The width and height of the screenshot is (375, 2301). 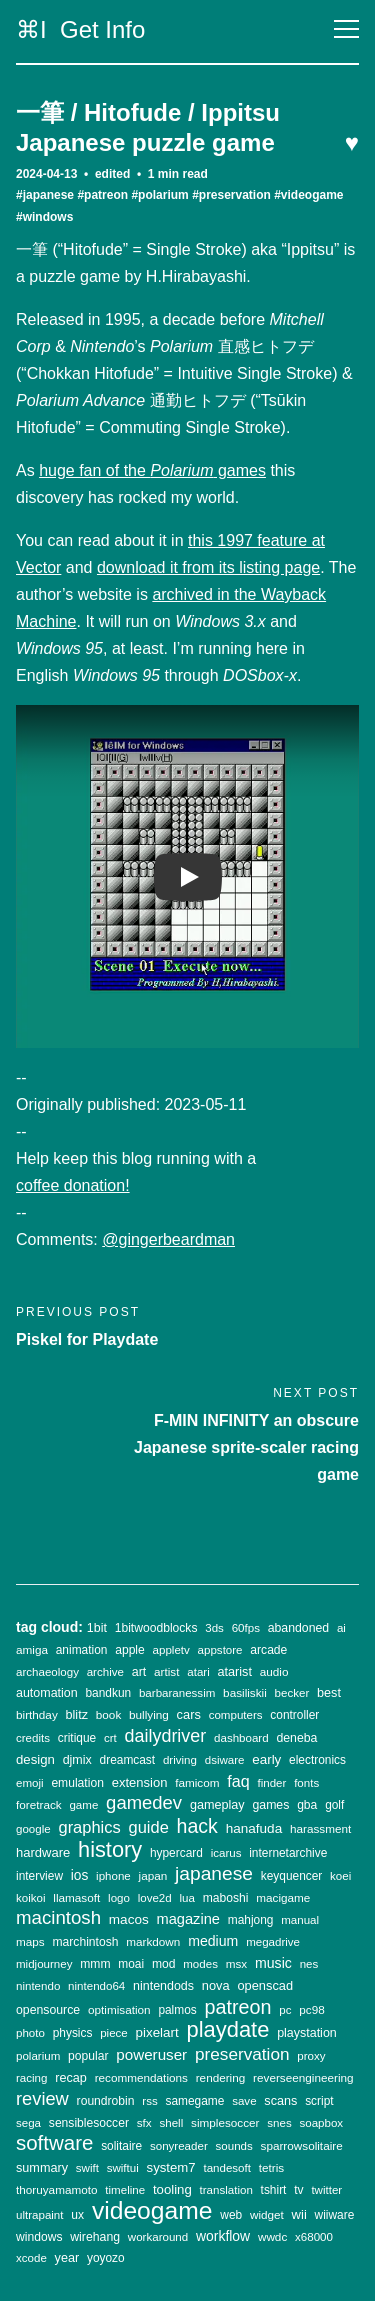 What do you see at coordinates (279, 2123) in the screenshot?
I see `snes` at bounding box center [279, 2123].